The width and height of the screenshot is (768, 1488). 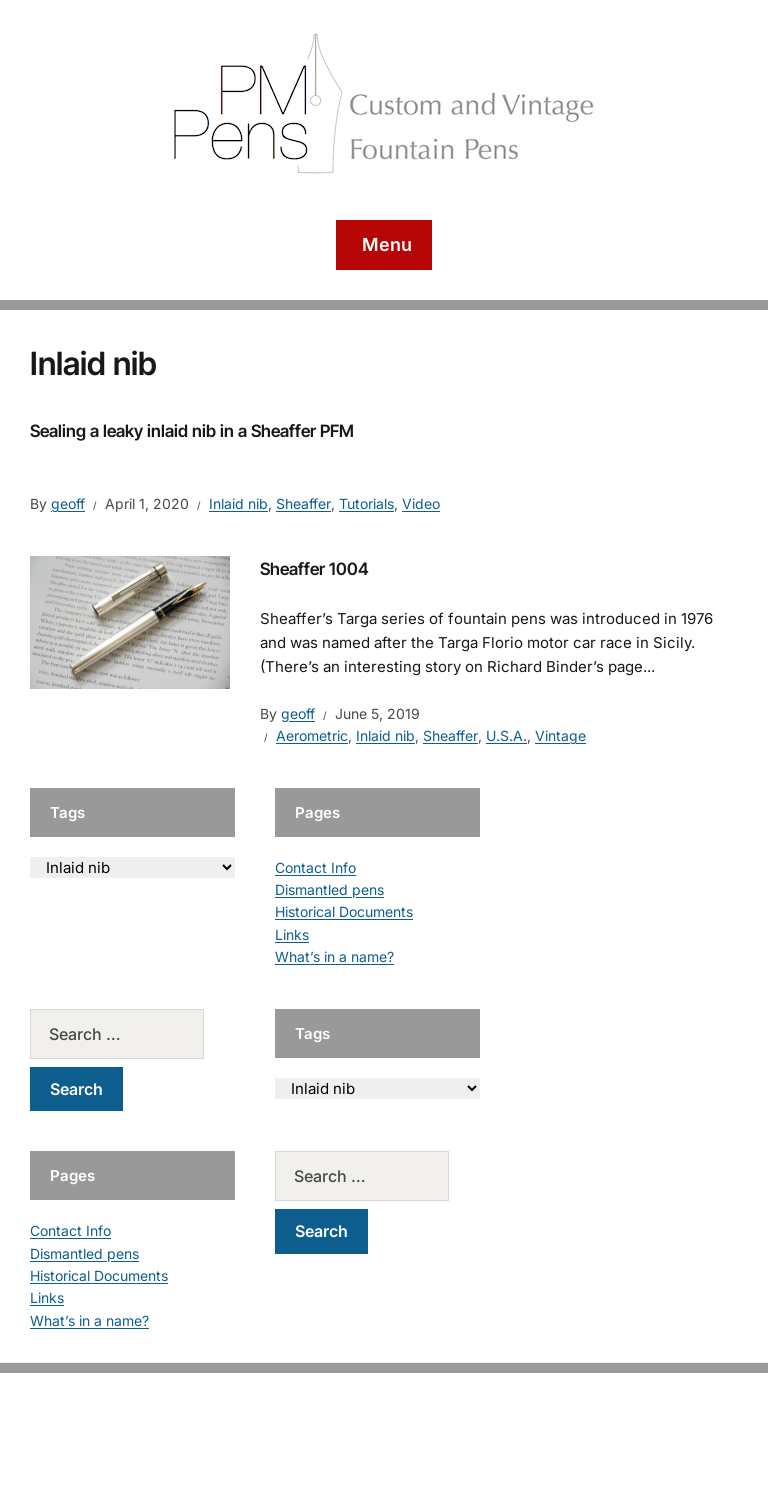 What do you see at coordinates (421, 503) in the screenshot?
I see `Video` at bounding box center [421, 503].